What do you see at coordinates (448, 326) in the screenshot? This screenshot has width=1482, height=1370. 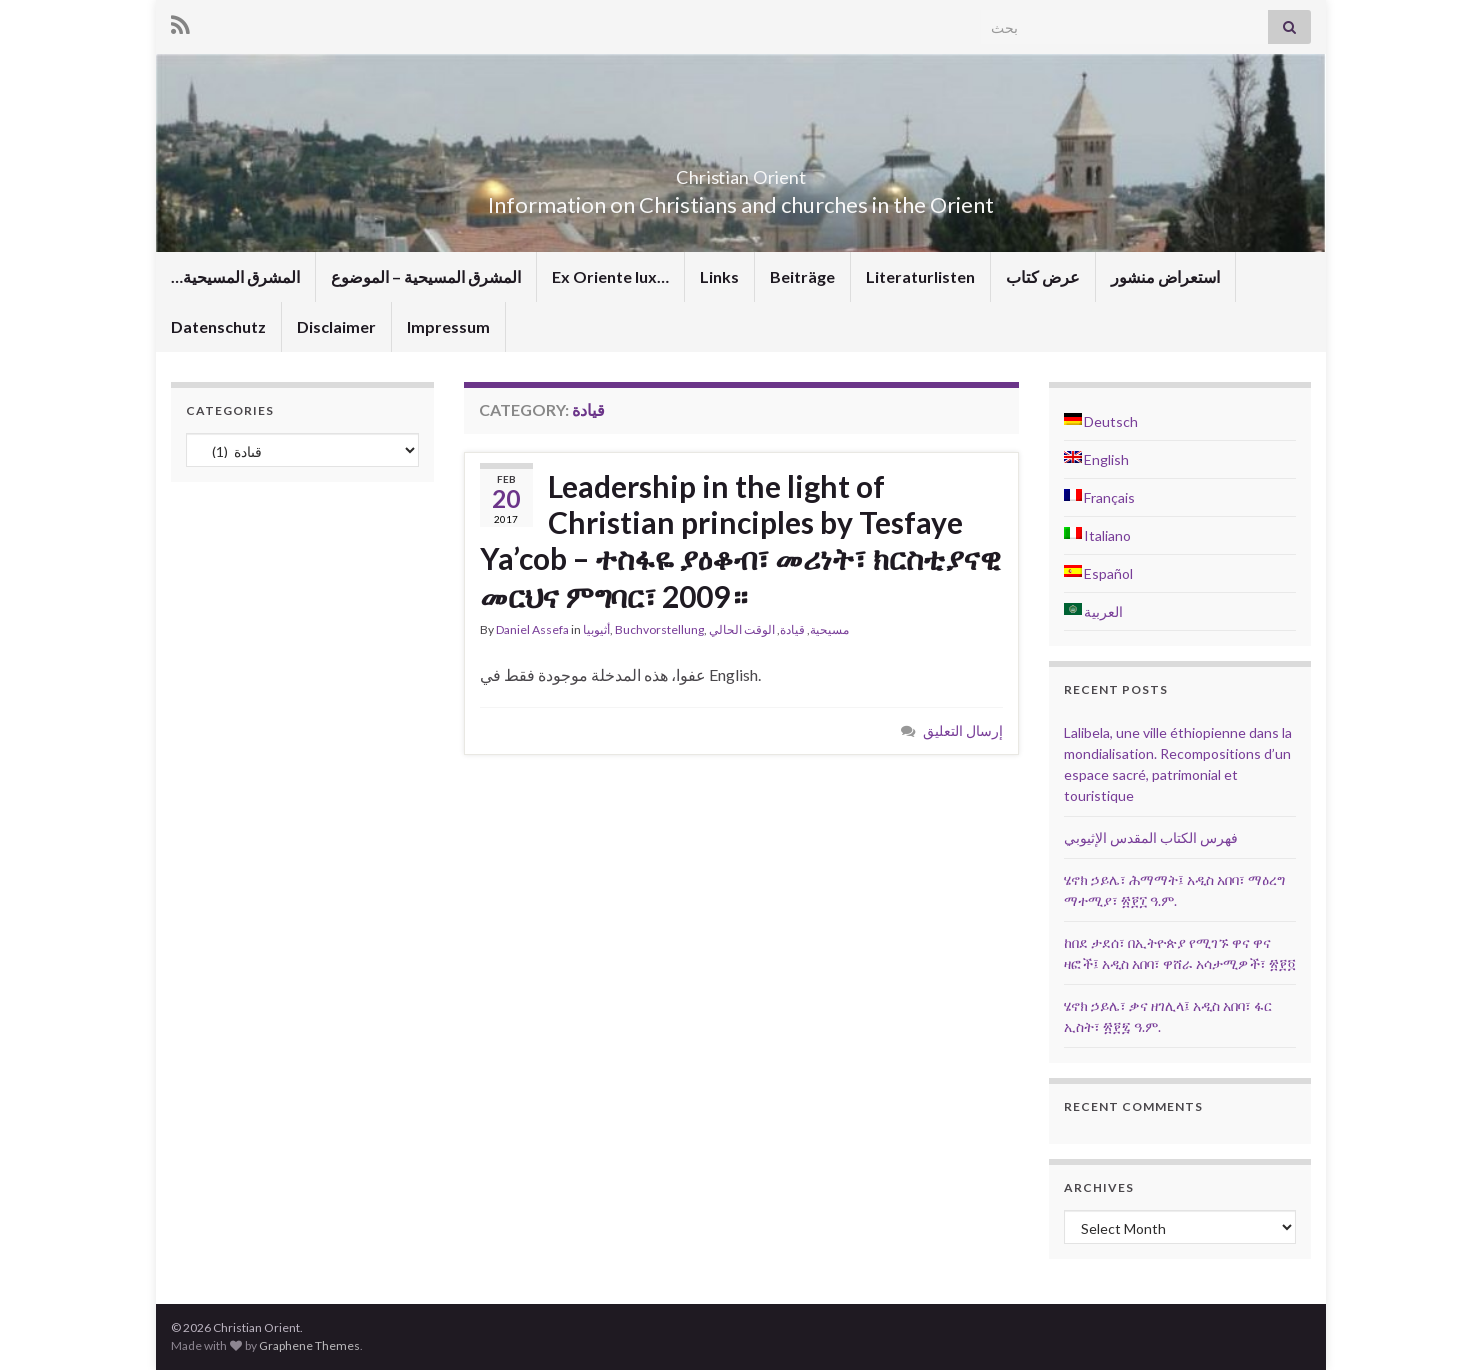 I see `Impressum` at bounding box center [448, 326].